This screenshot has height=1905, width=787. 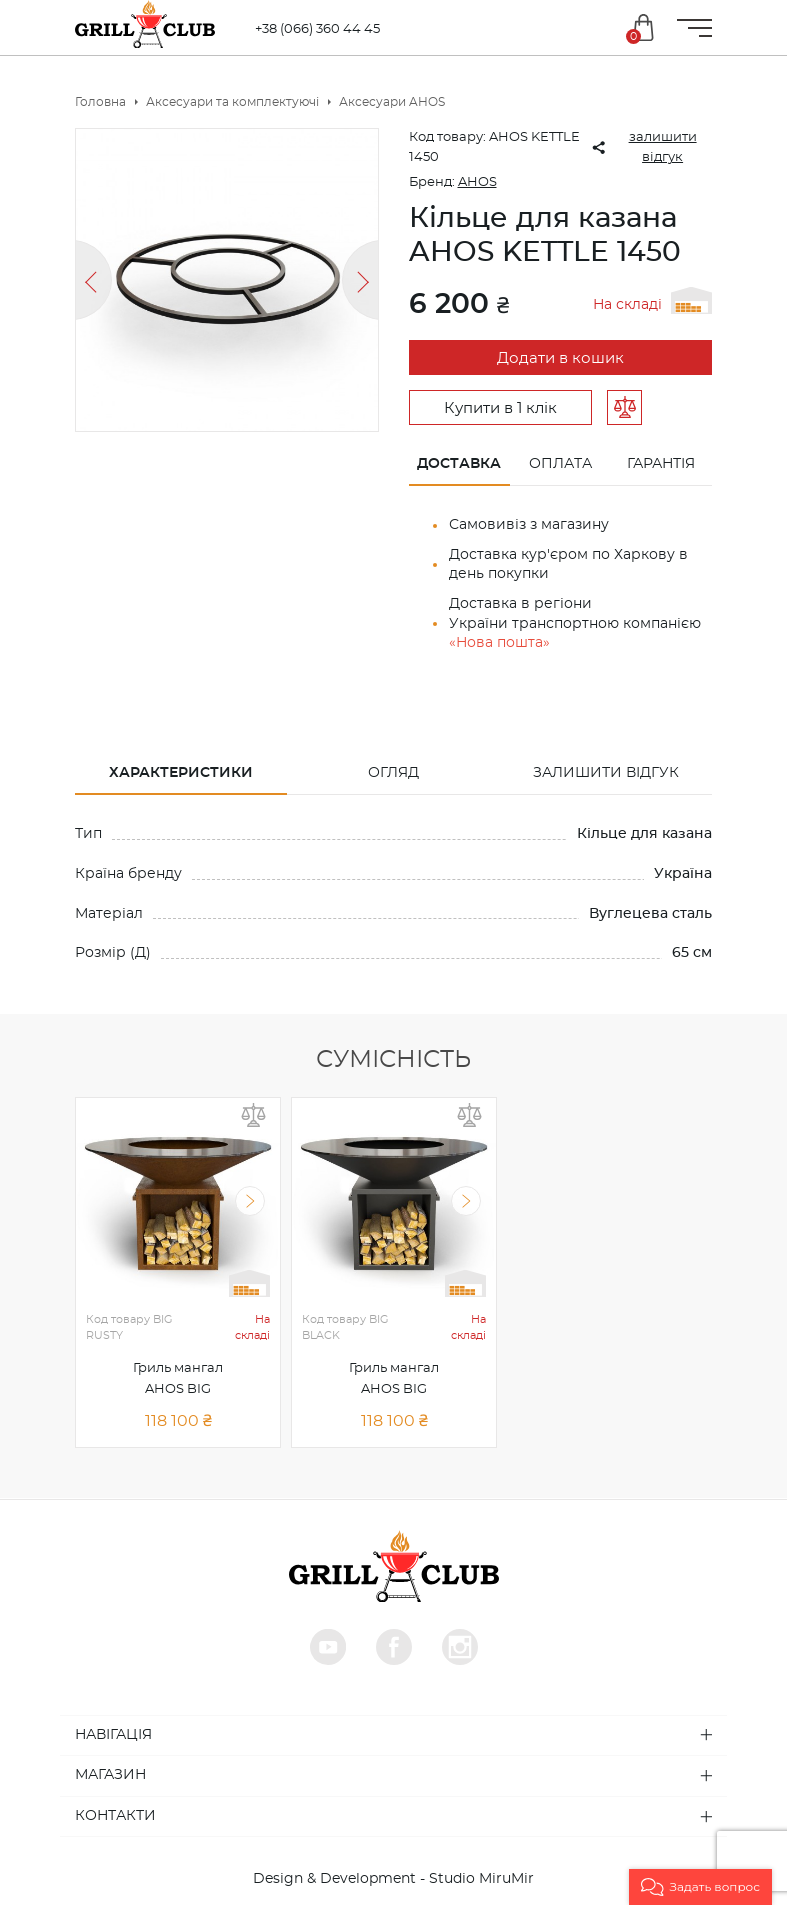 I want to click on AHOS, so click(x=477, y=182).